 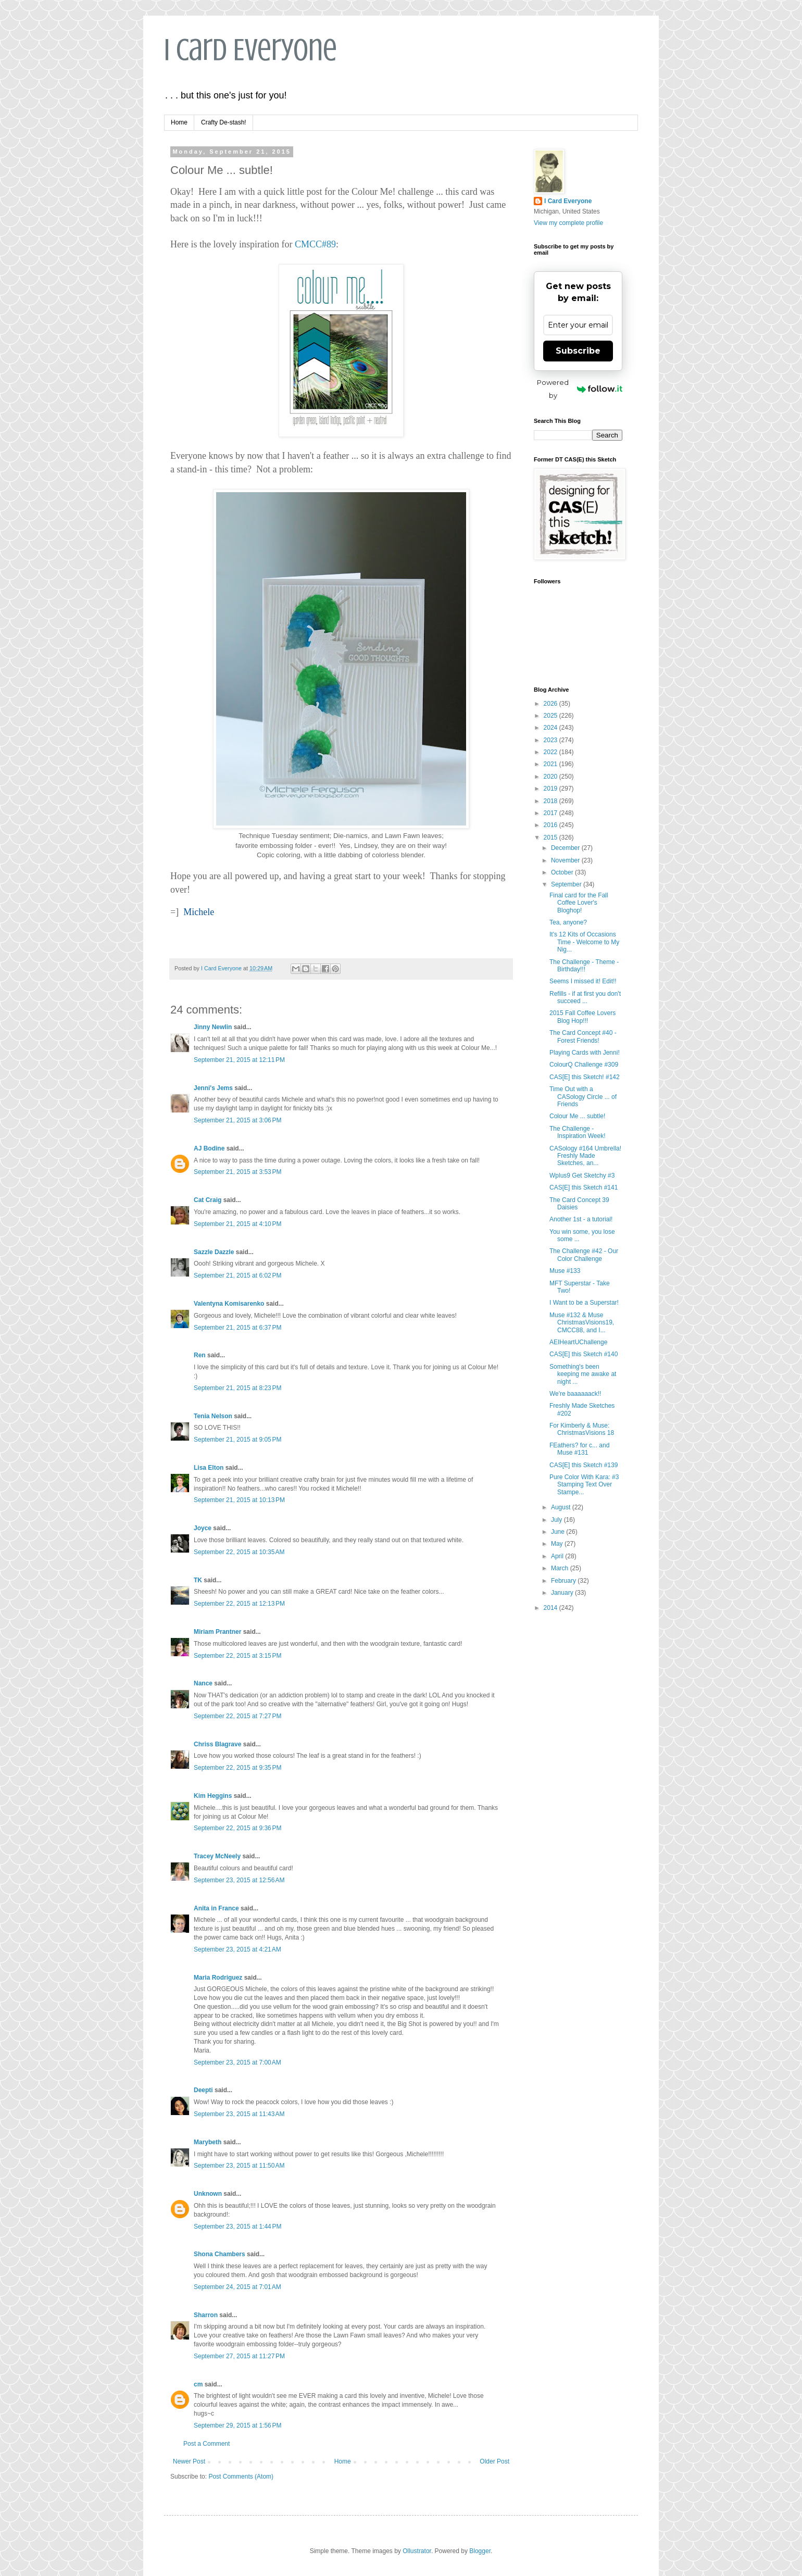 I want to click on 2019, so click(x=551, y=788).